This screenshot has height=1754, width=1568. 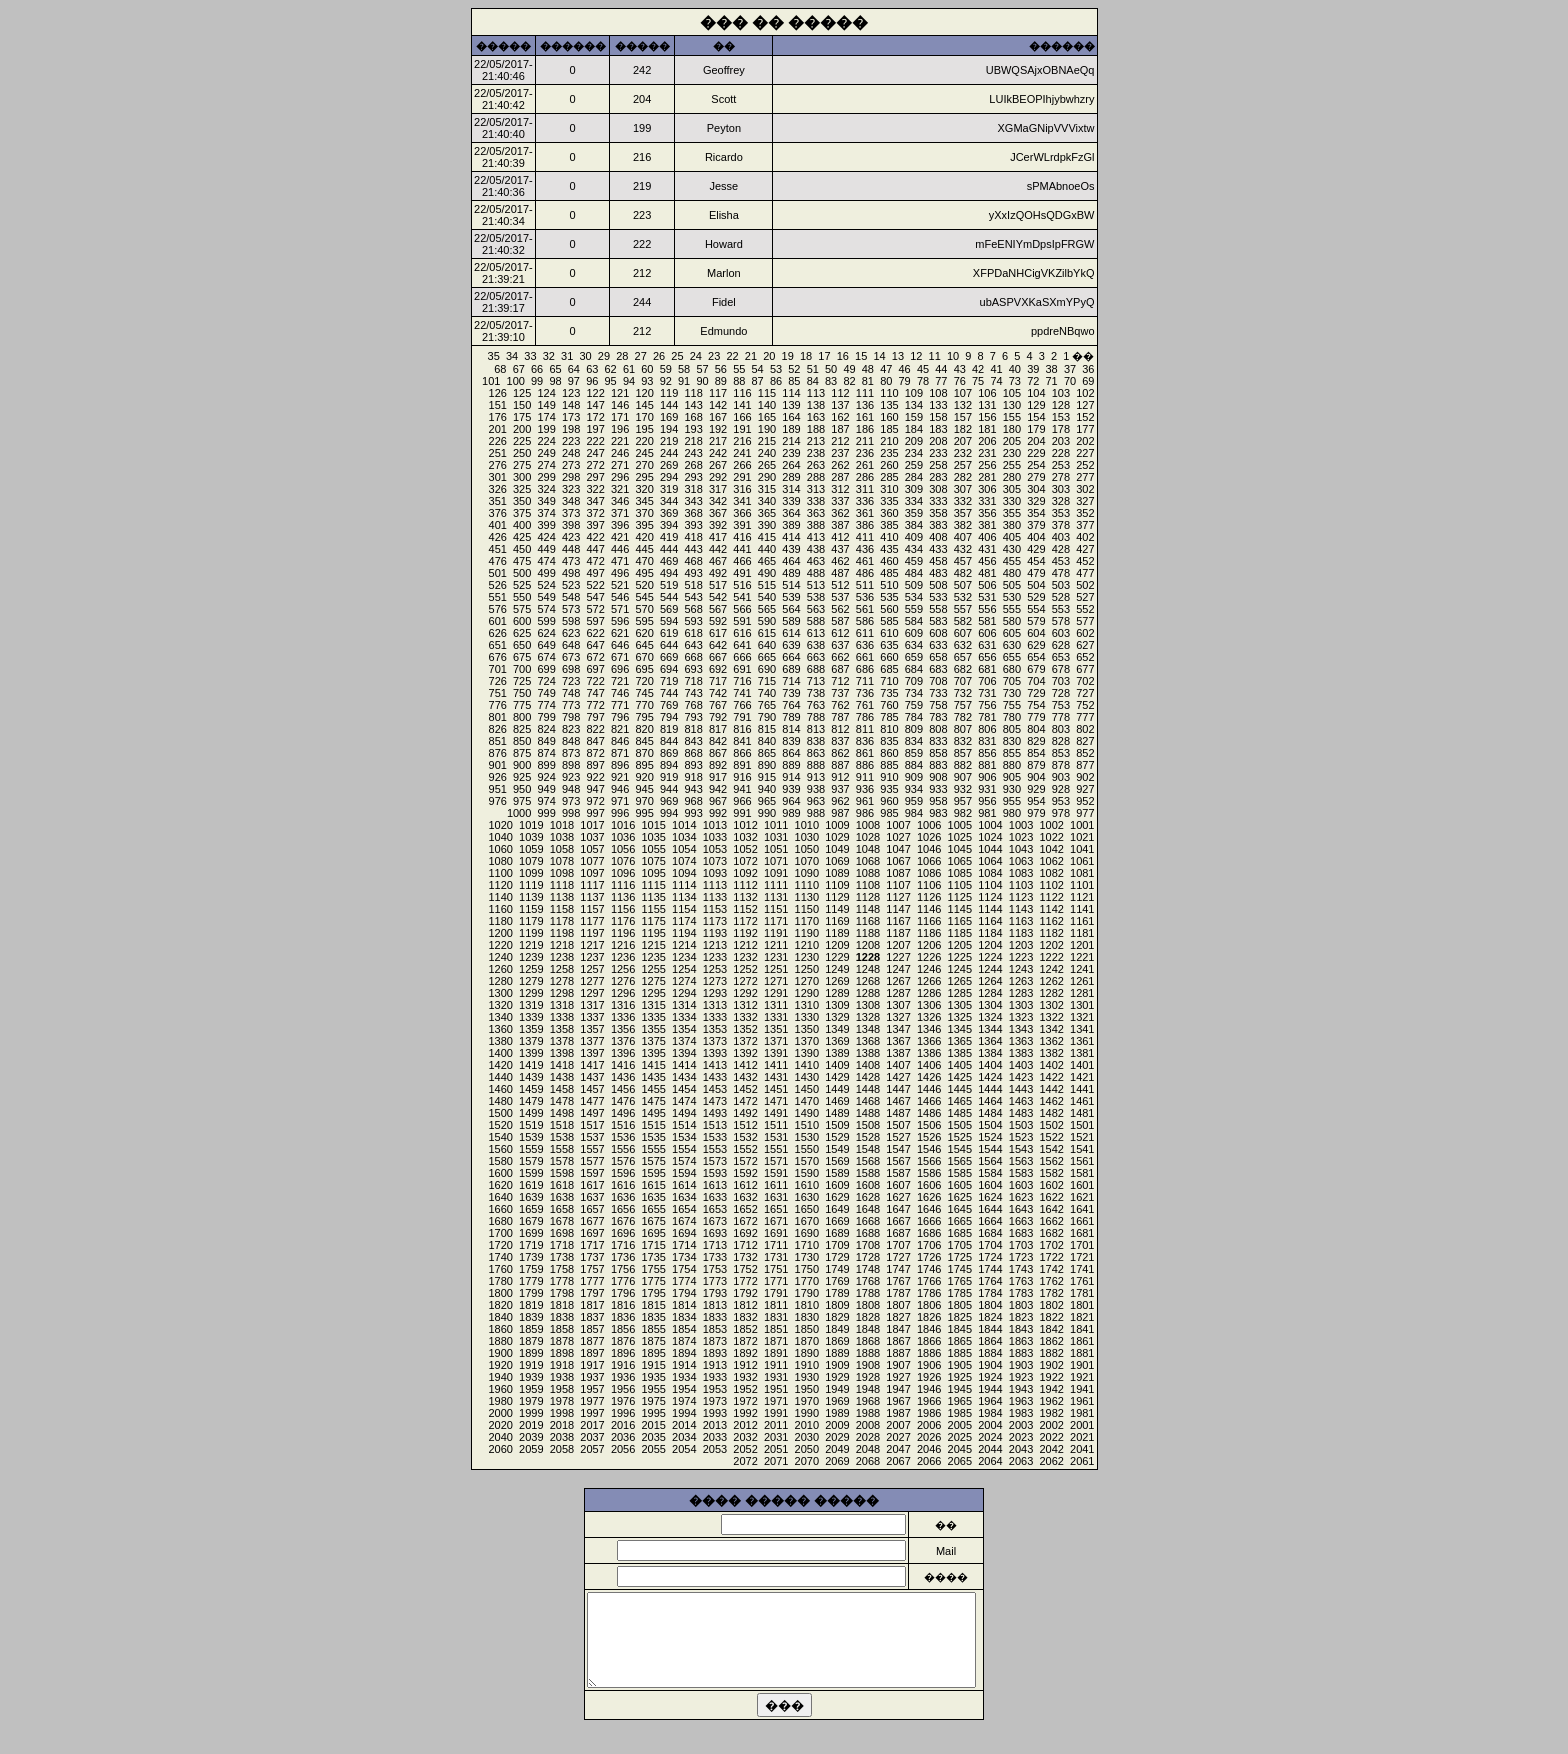 What do you see at coordinates (562, 933) in the screenshot?
I see `1198` at bounding box center [562, 933].